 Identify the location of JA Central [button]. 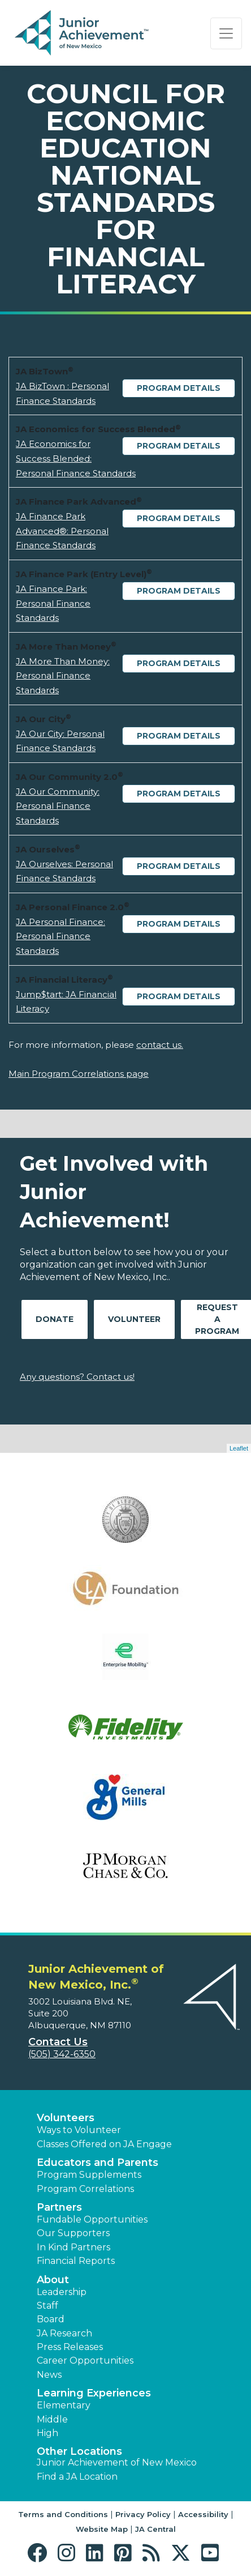
(155, 2529).